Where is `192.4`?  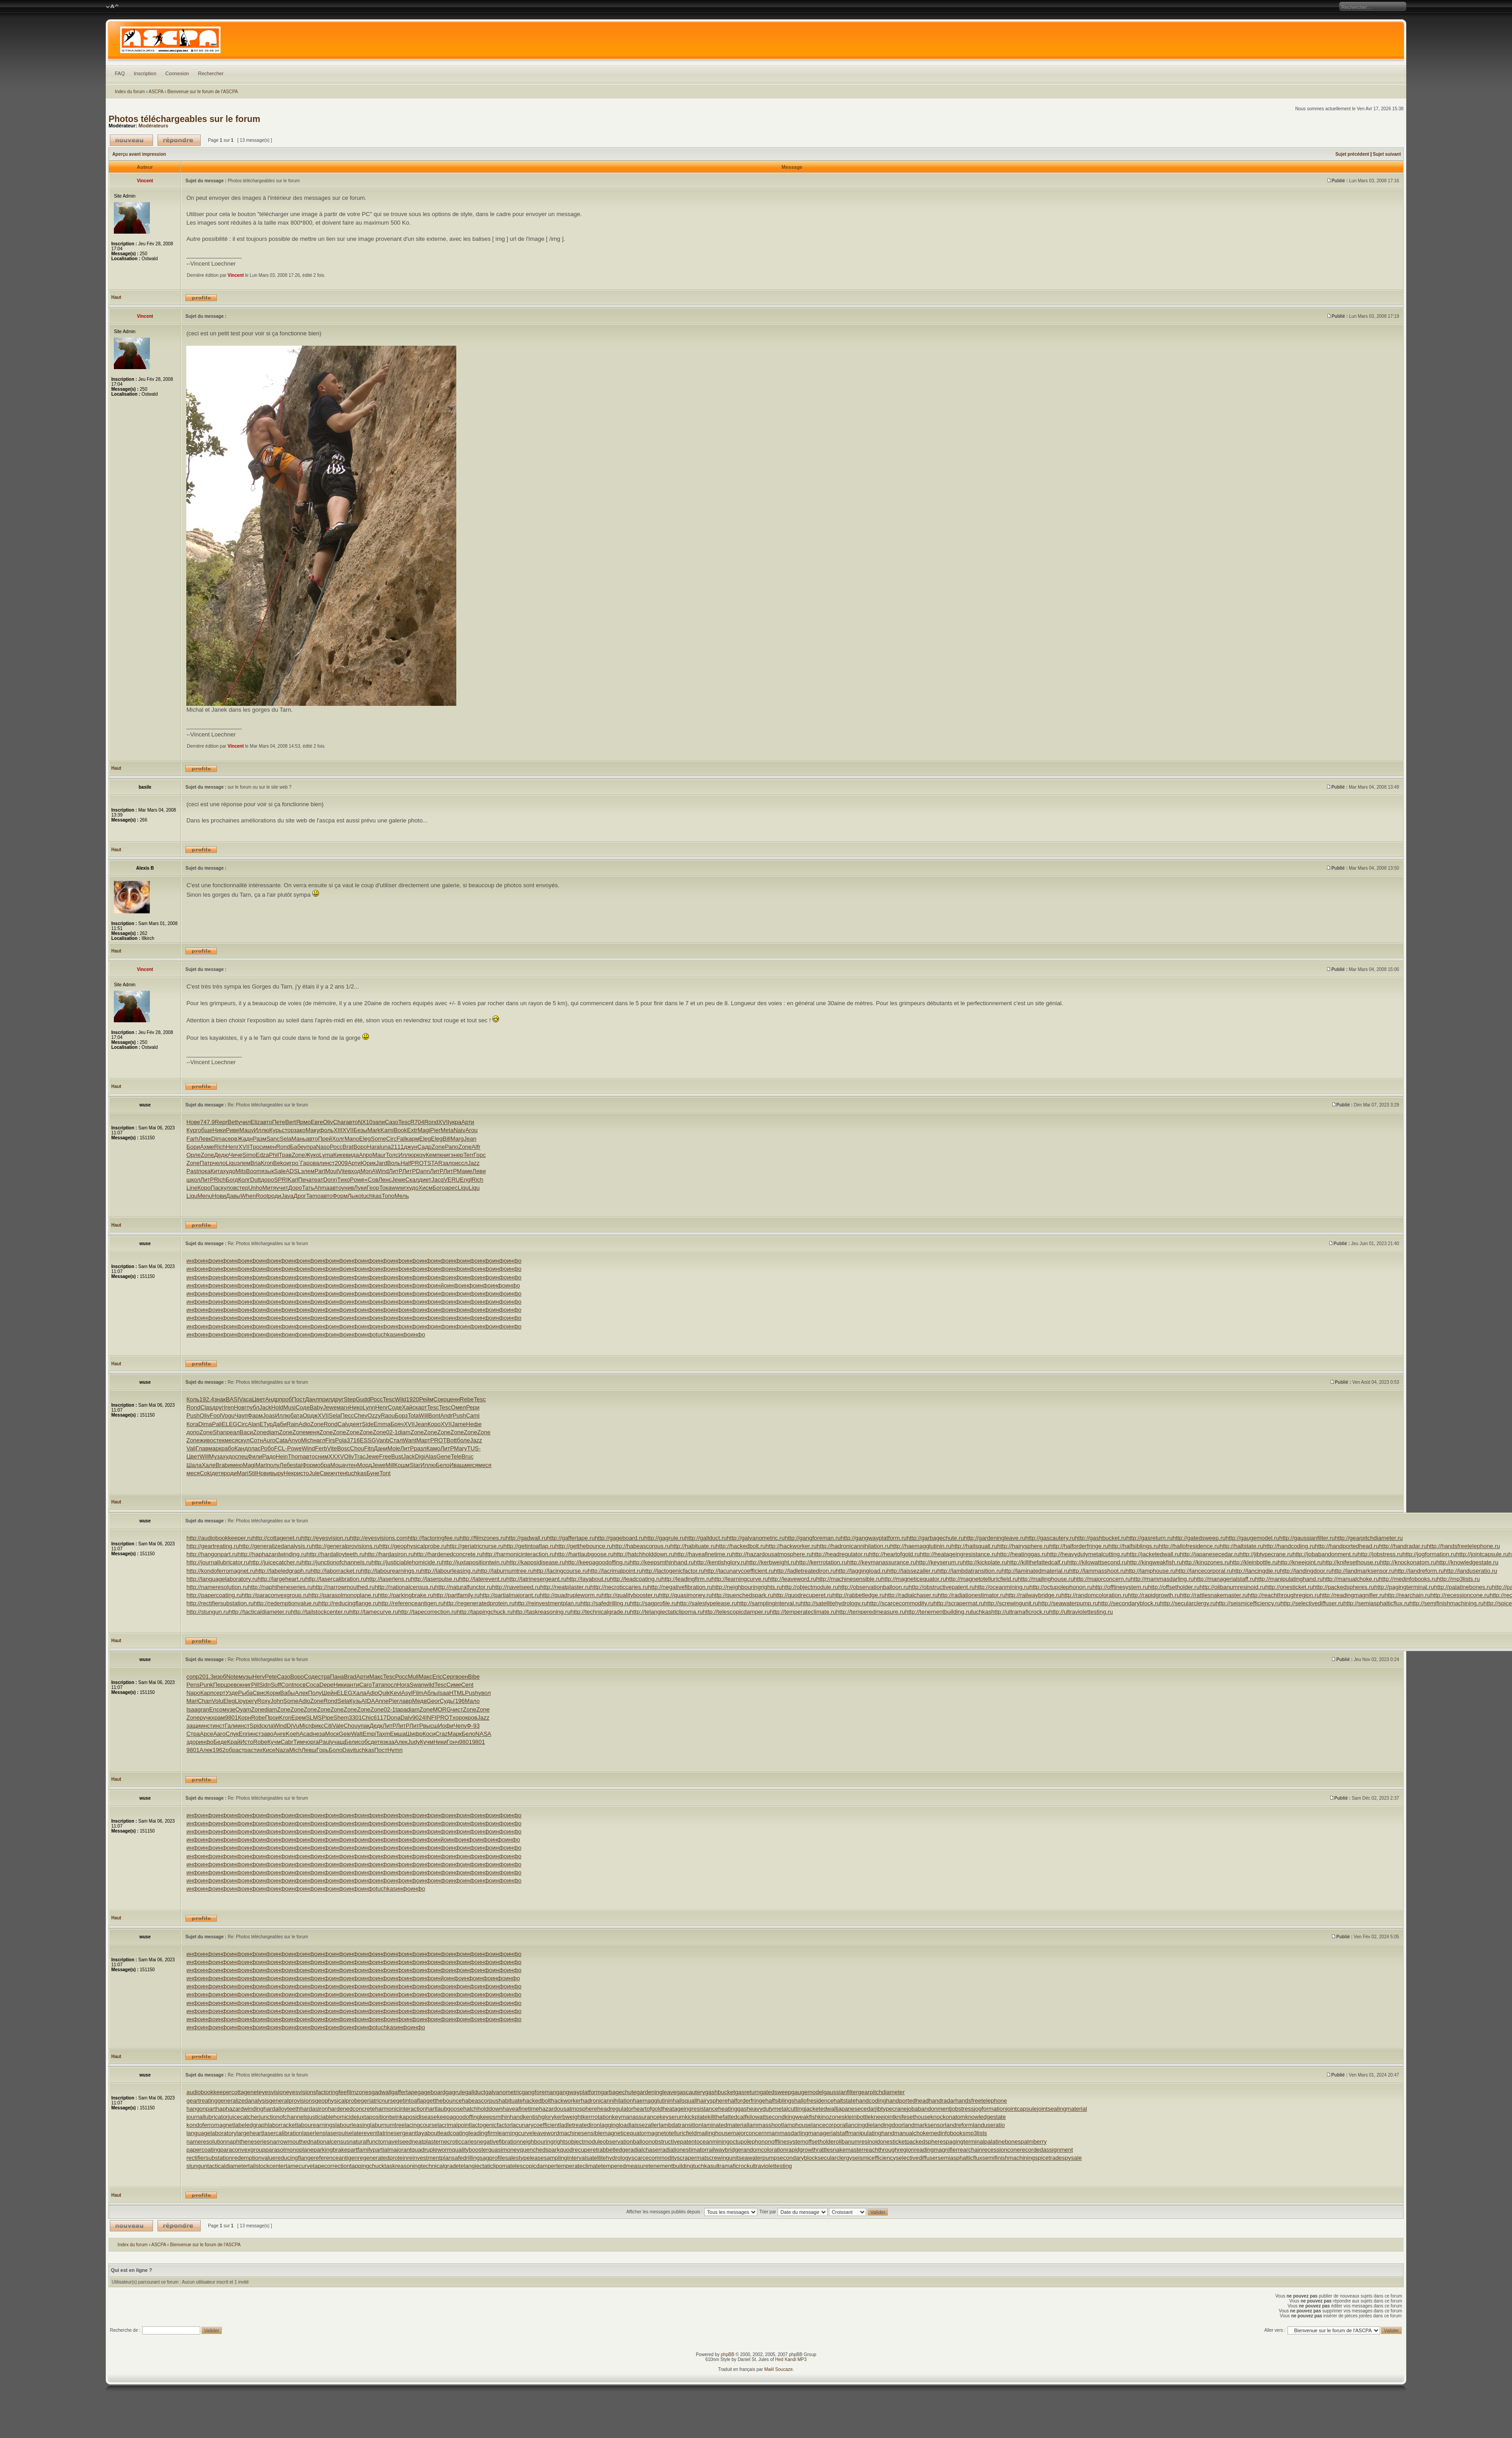 192.4 is located at coordinates (206, 1399).